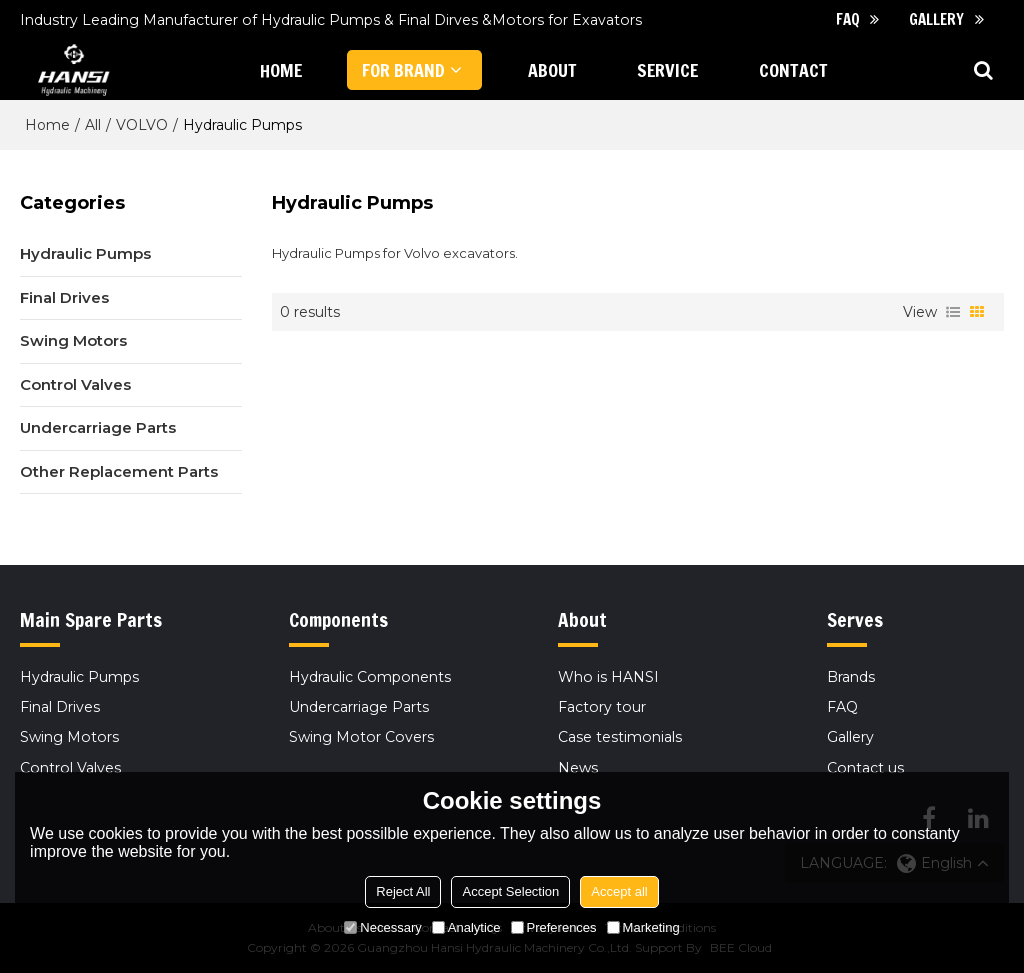  Describe the element at coordinates (554, 927) in the screenshot. I see `Preferences` at that location.